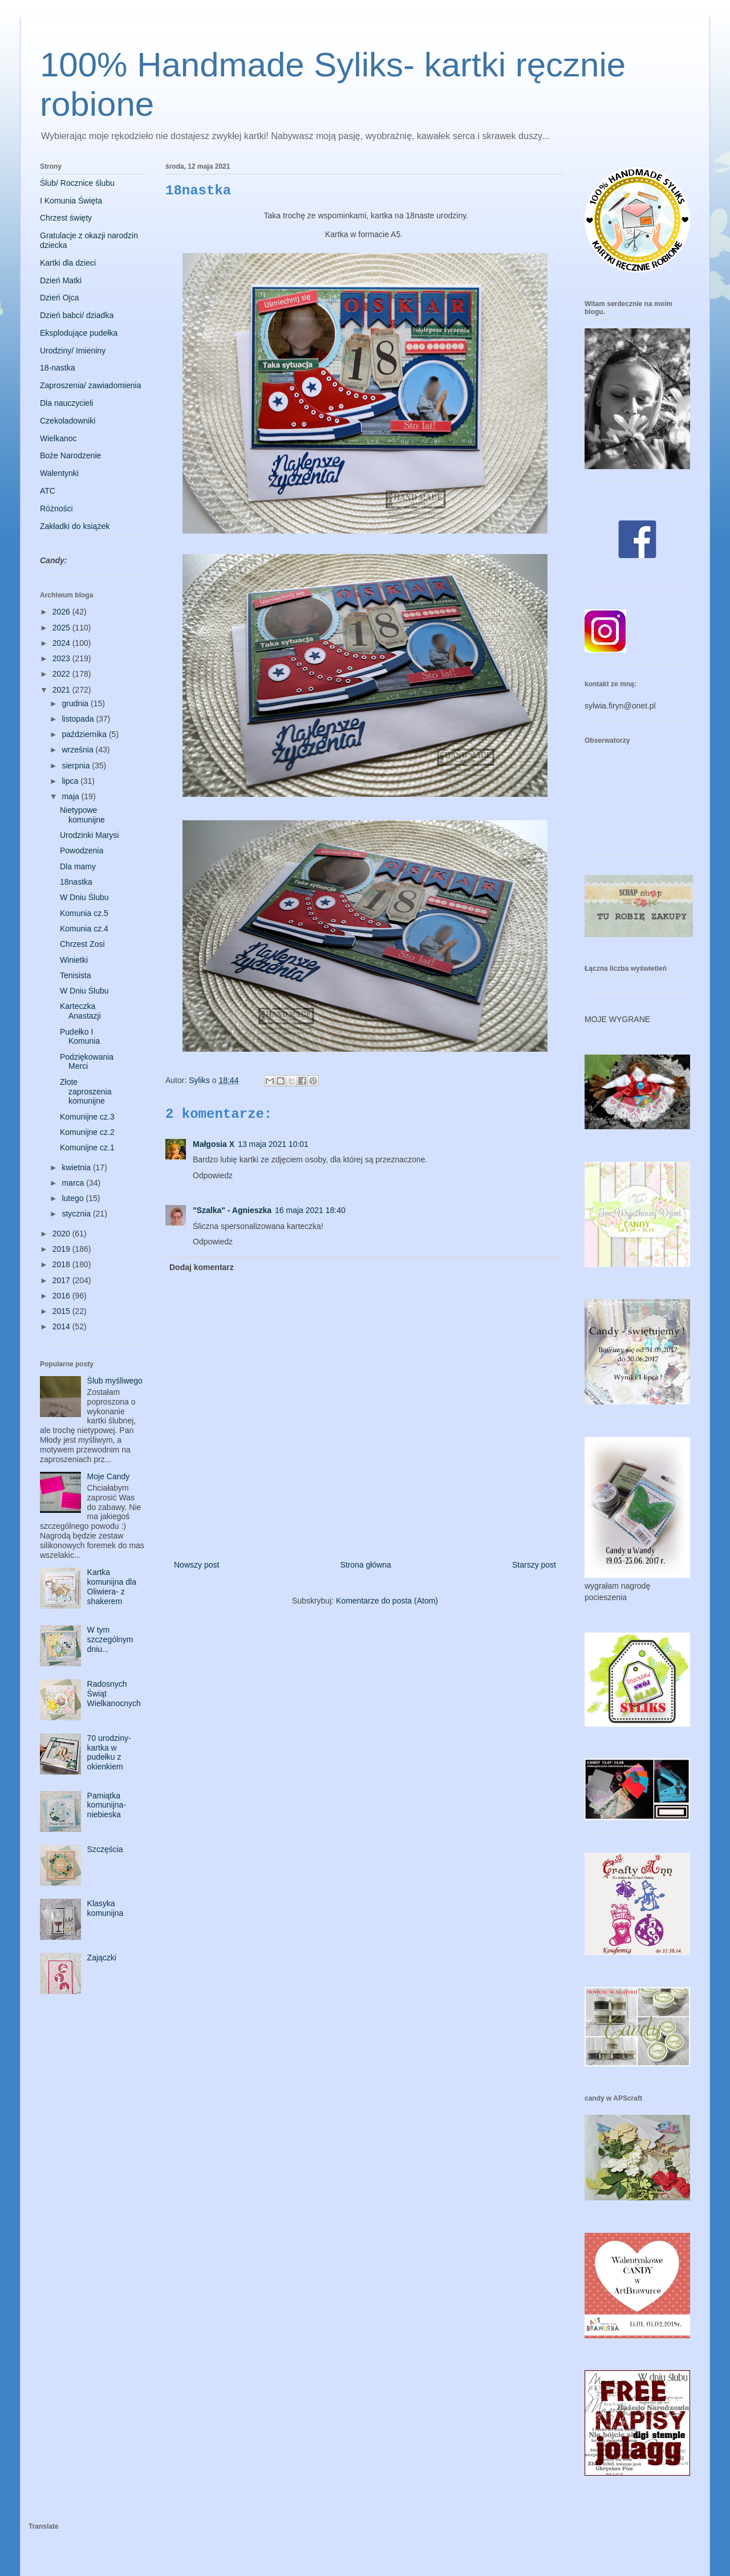 The width and height of the screenshot is (730, 2576). Describe the element at coordinates (89, 835) in the screenshot. I see `Urodzinki Marysi` at that location.